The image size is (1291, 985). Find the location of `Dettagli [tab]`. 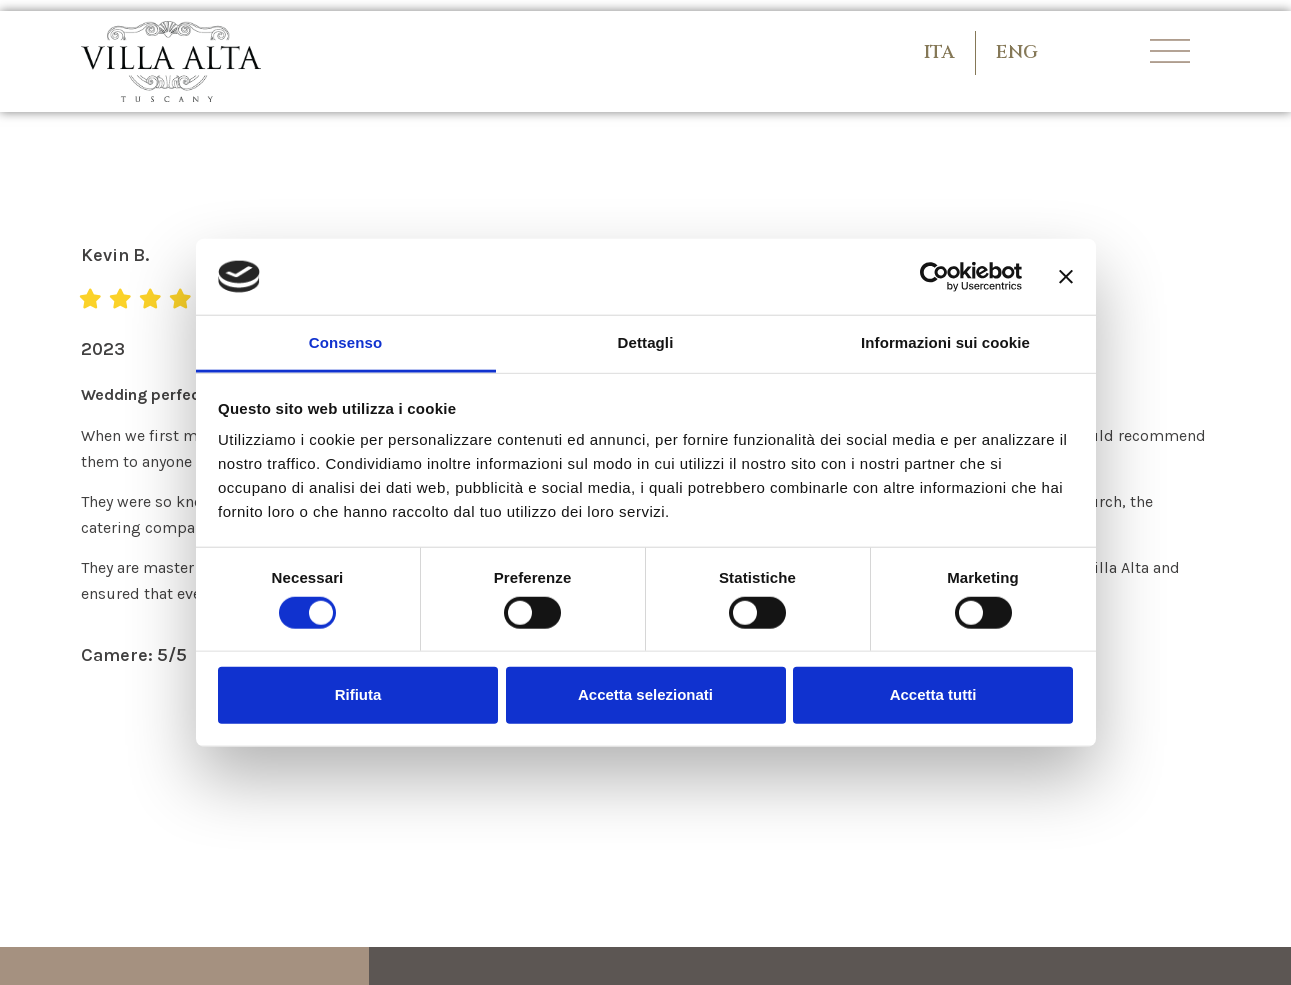

Dettagli [tab] is located at coordinates (646, 342).